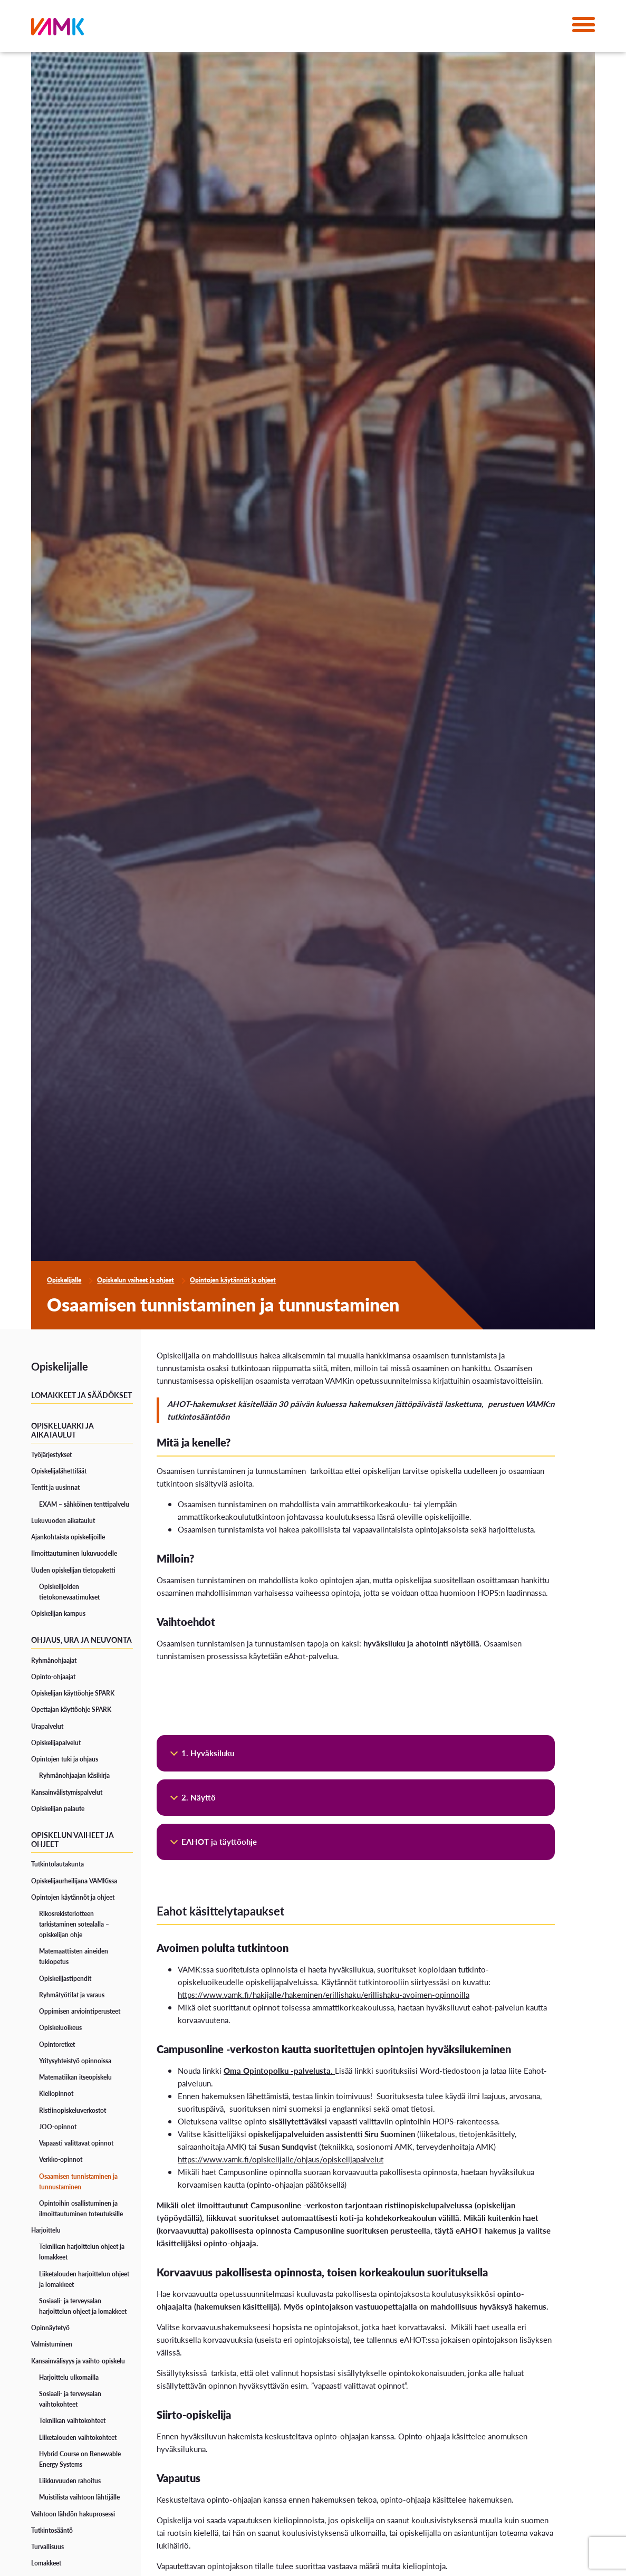 Image resolution: width=626 pixels, height=2576 pixels. What do you see at coordinates (57, 2126) in the screenshot?
I see `JOO-opinnot` at bounding box center [57, 2126].